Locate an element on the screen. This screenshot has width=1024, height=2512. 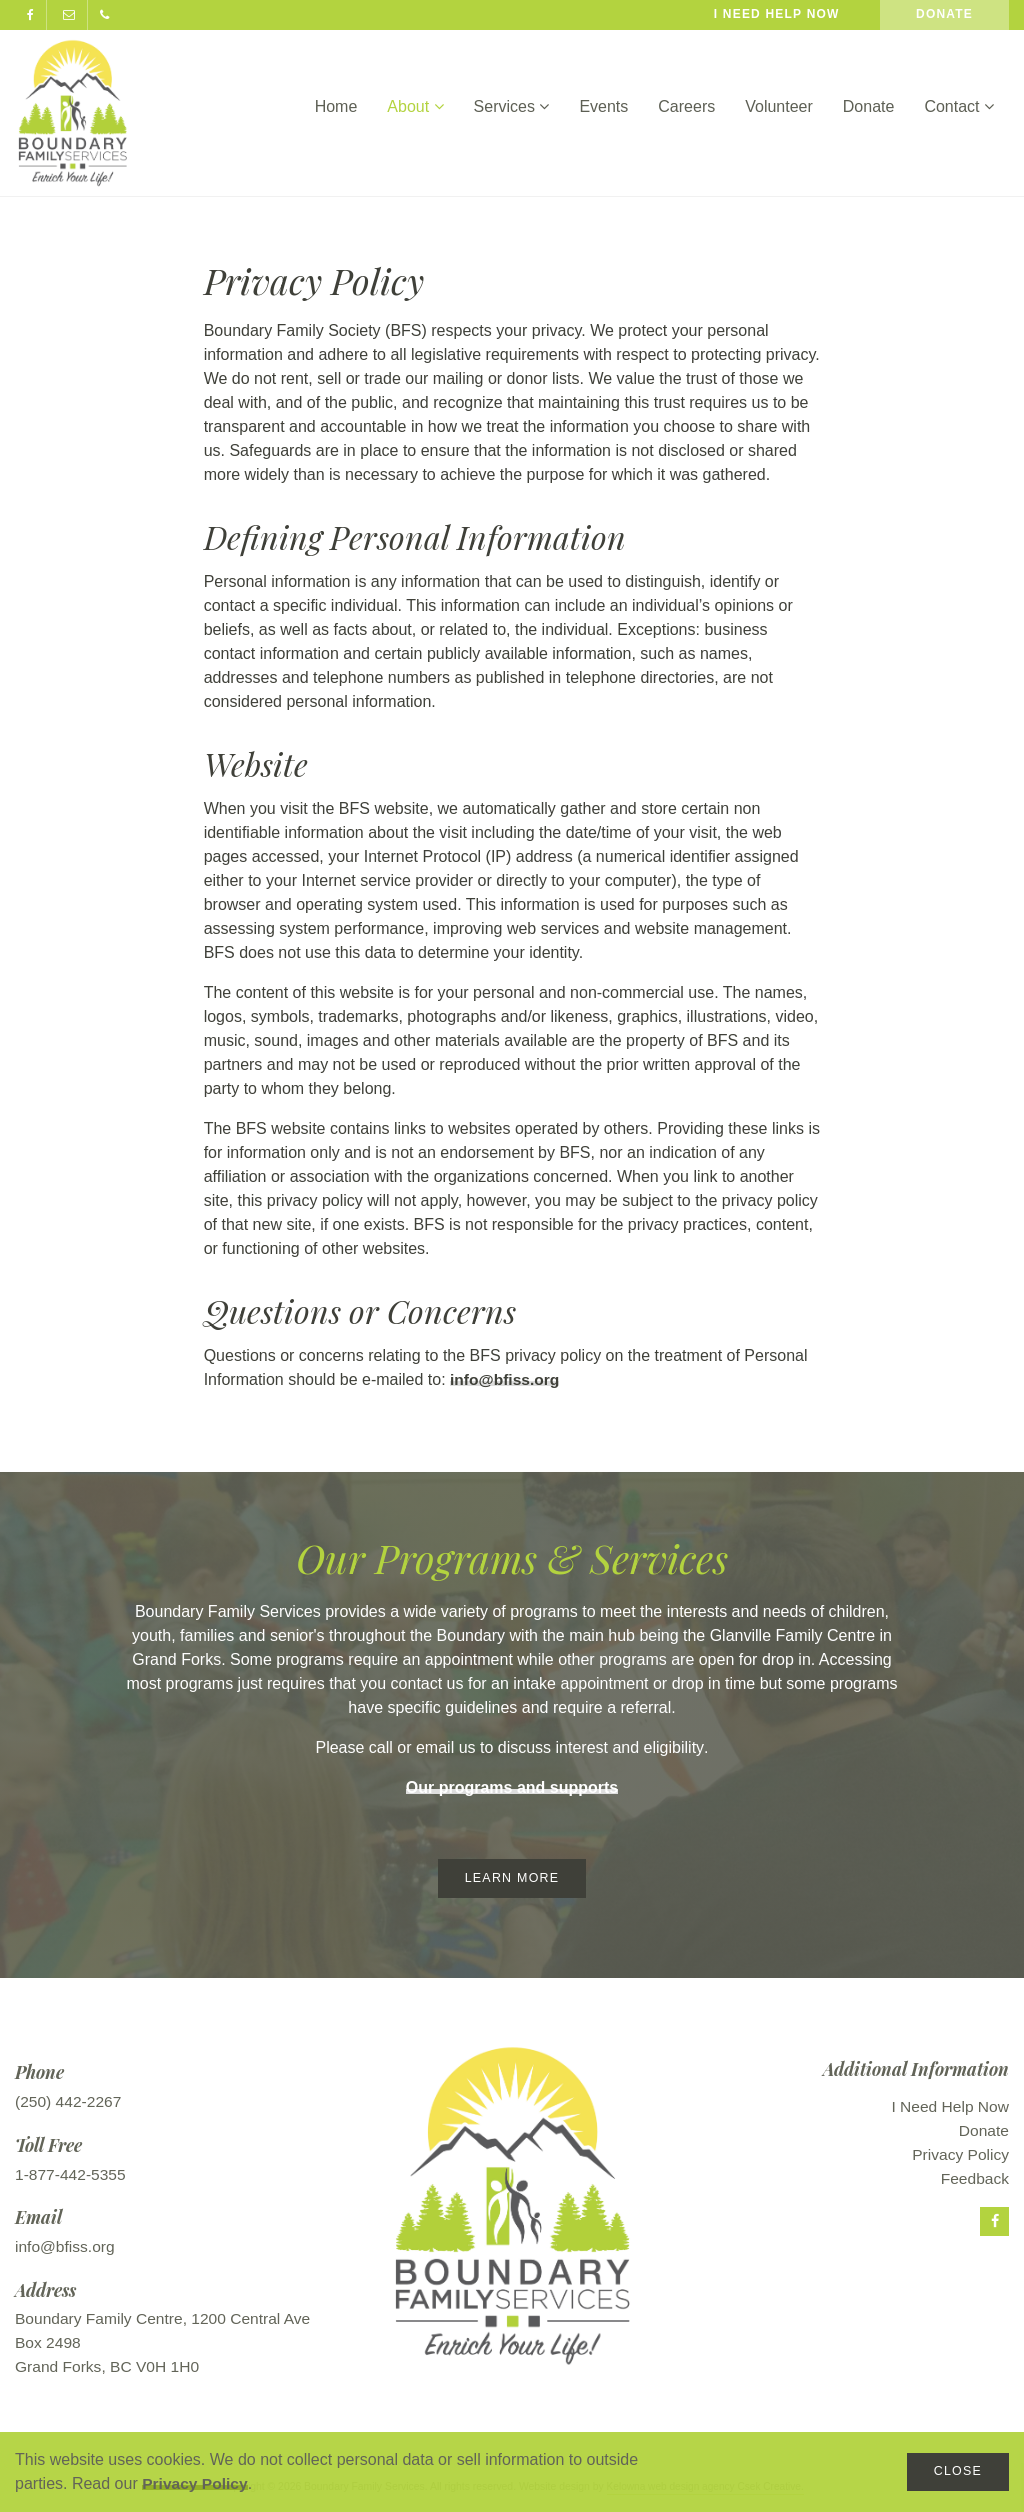
I Need Help Now is located at coordinates (948, 2107).